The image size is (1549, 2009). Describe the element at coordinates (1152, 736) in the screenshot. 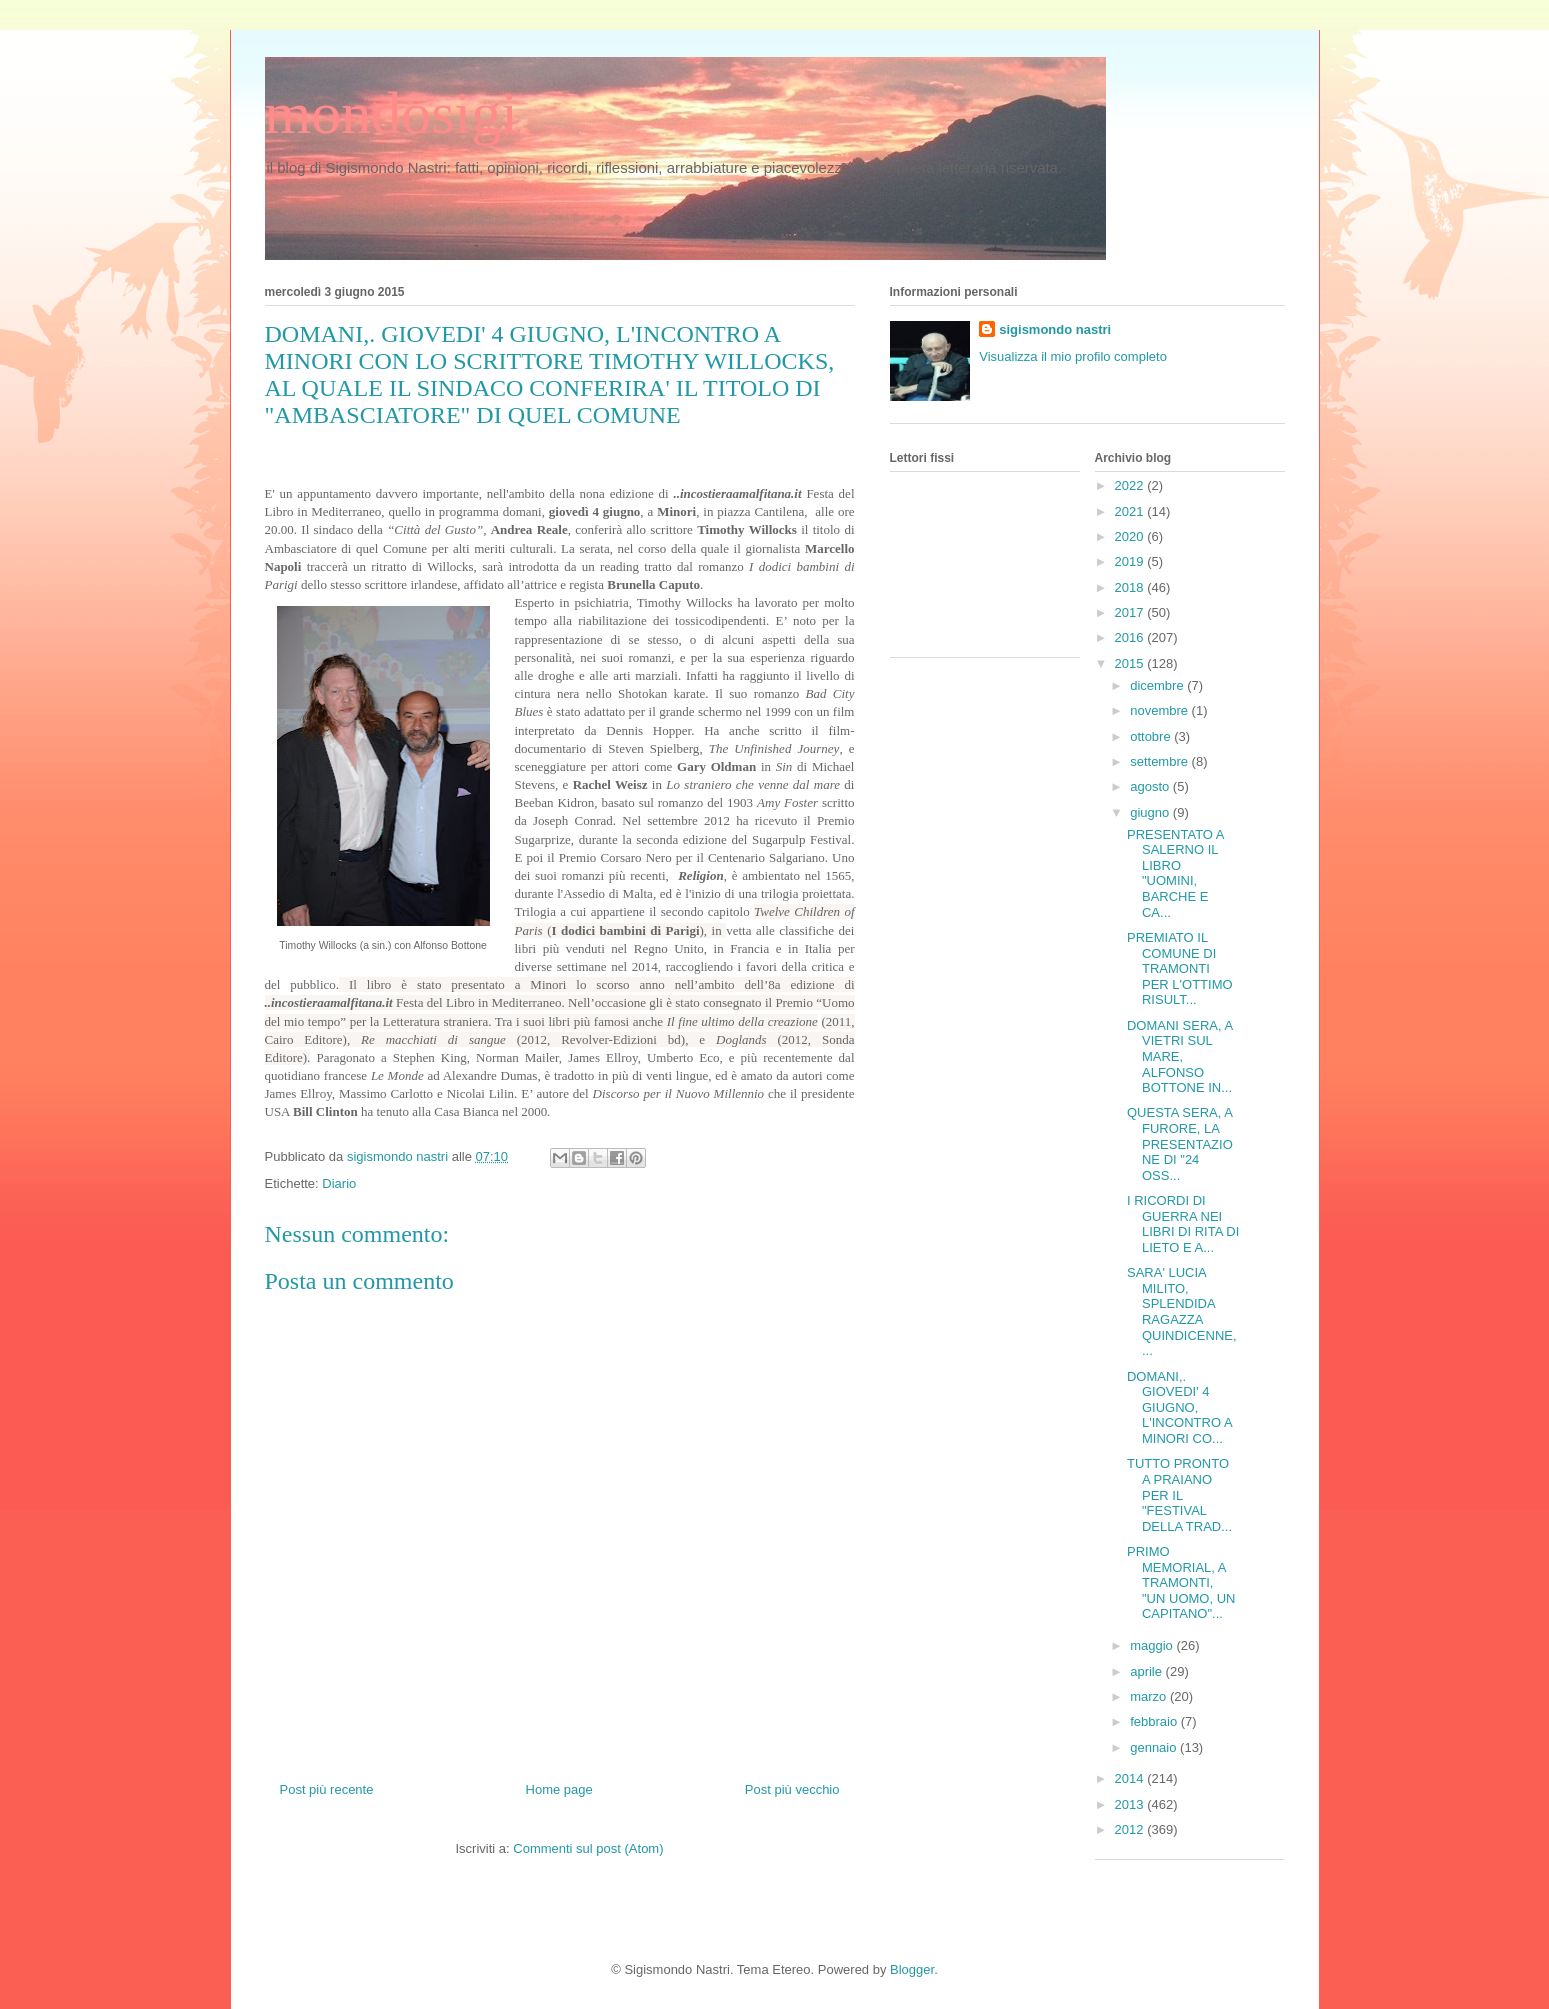

I see `ottobre` at that location.